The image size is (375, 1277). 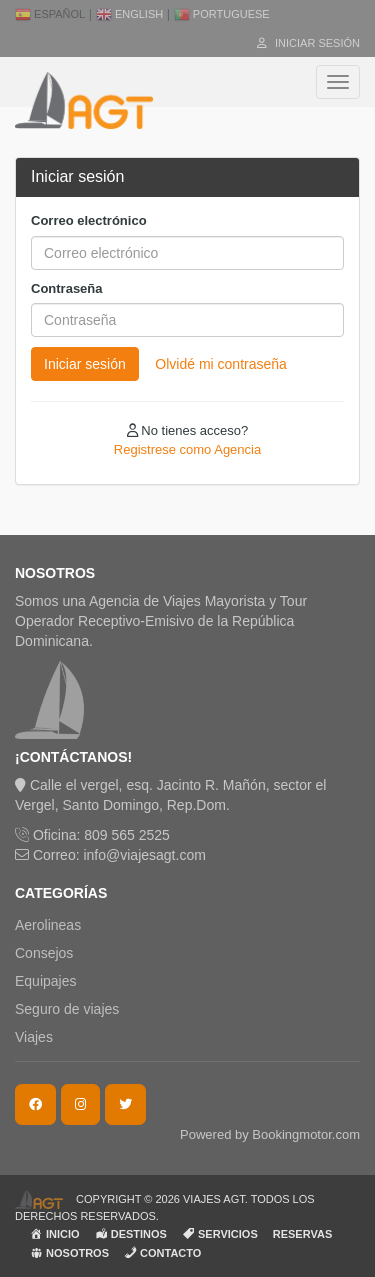 I want to click on Equipajes, so click(x=46, y=981).